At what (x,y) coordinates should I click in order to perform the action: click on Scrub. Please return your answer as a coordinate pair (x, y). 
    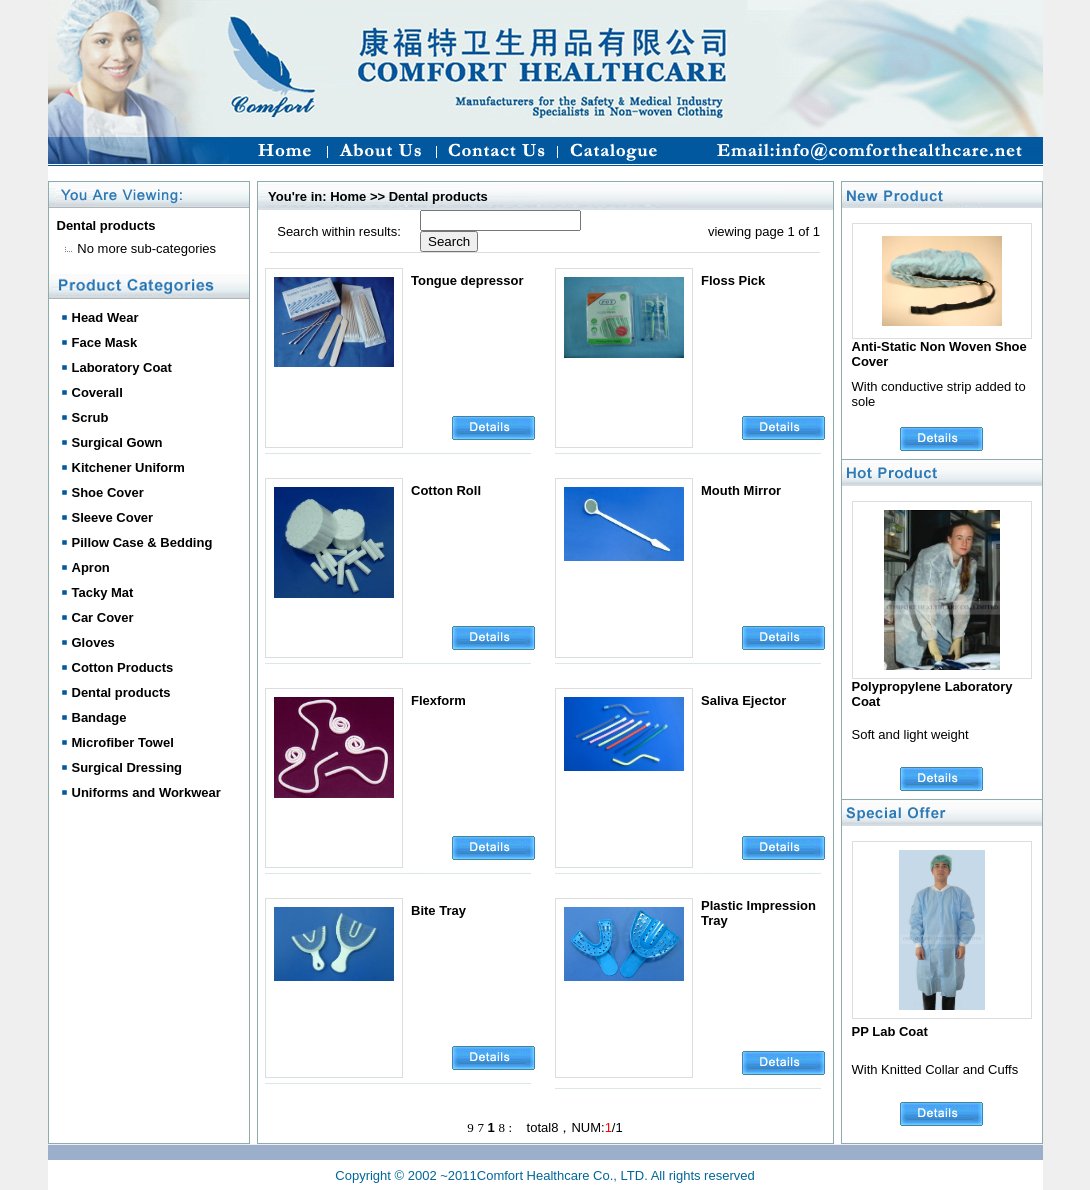
    Looking at the image, I should click on (90, 417).